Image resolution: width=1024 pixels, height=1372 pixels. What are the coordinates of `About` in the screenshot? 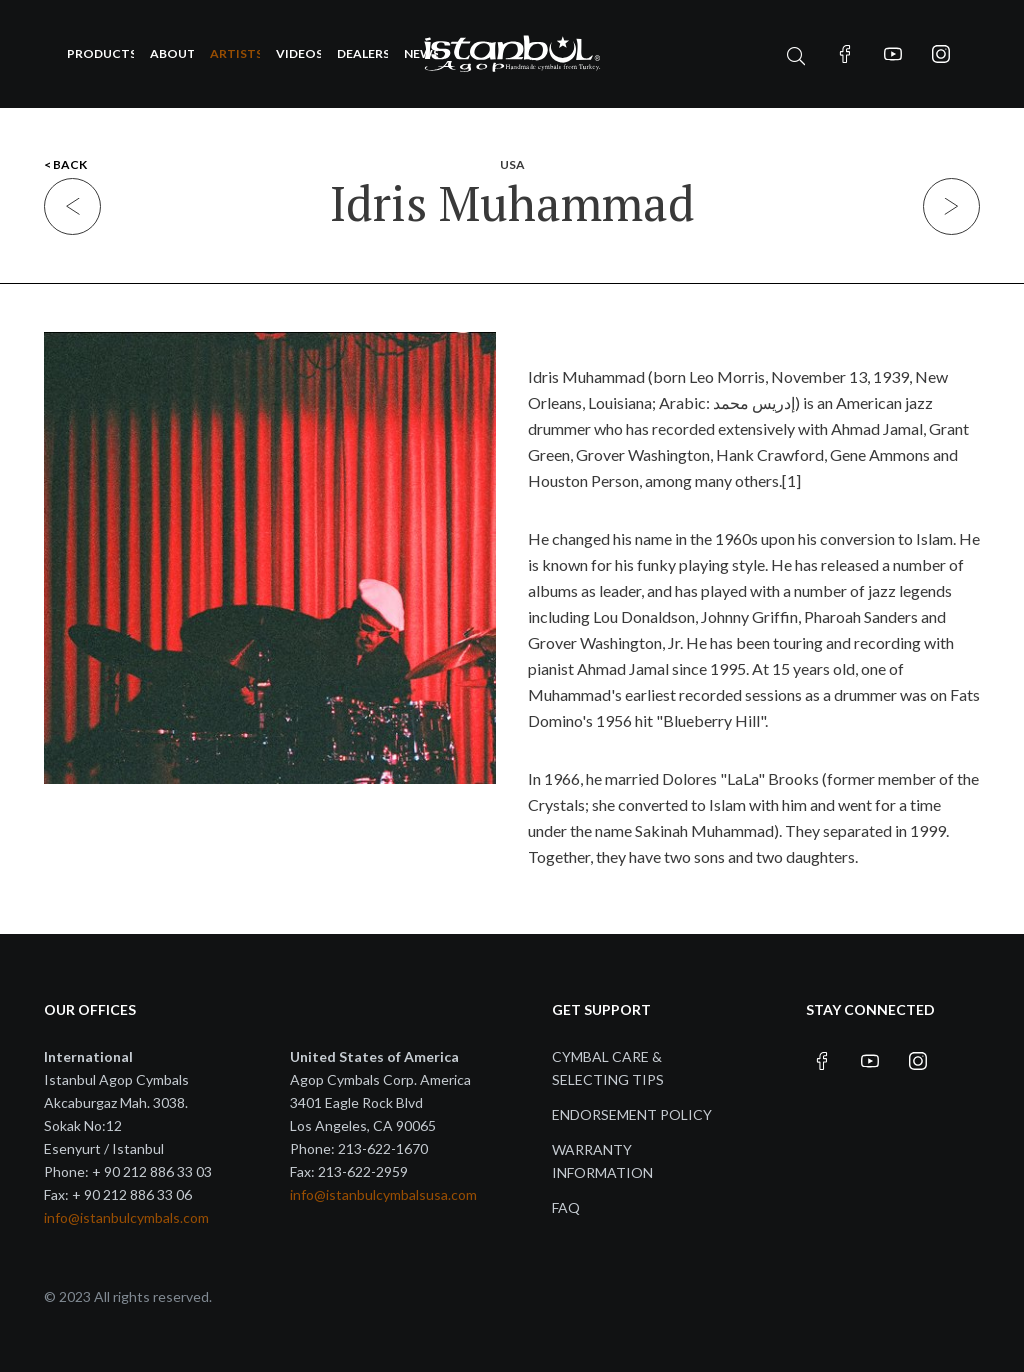 It's located at (172, 53).